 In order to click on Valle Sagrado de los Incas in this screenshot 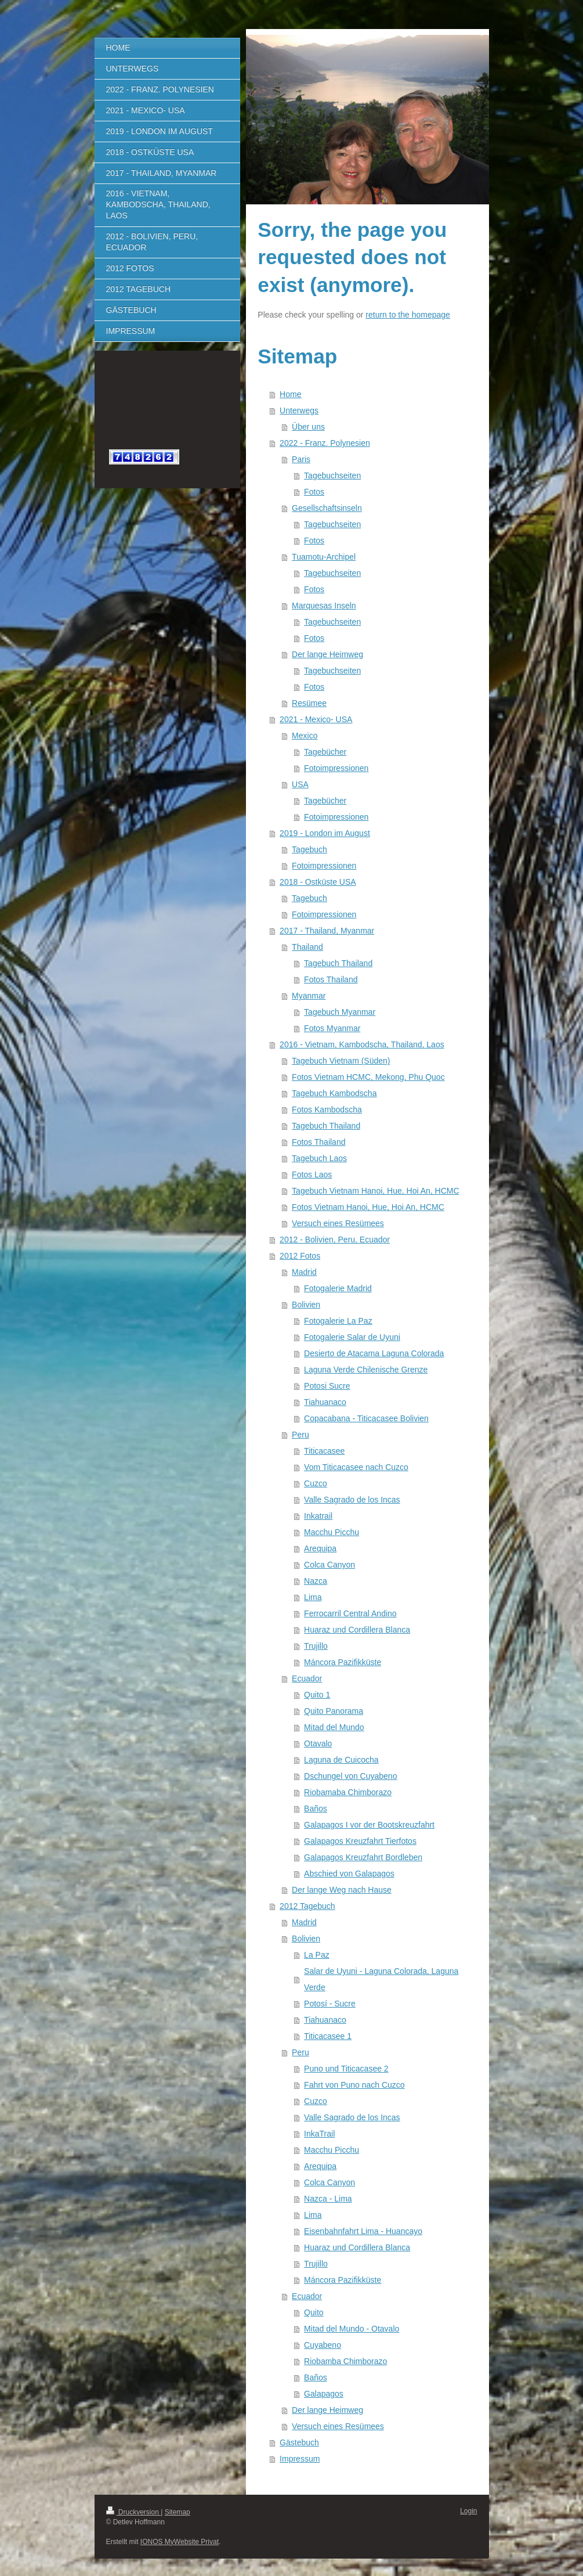, I will do `click(352, 1499)`.